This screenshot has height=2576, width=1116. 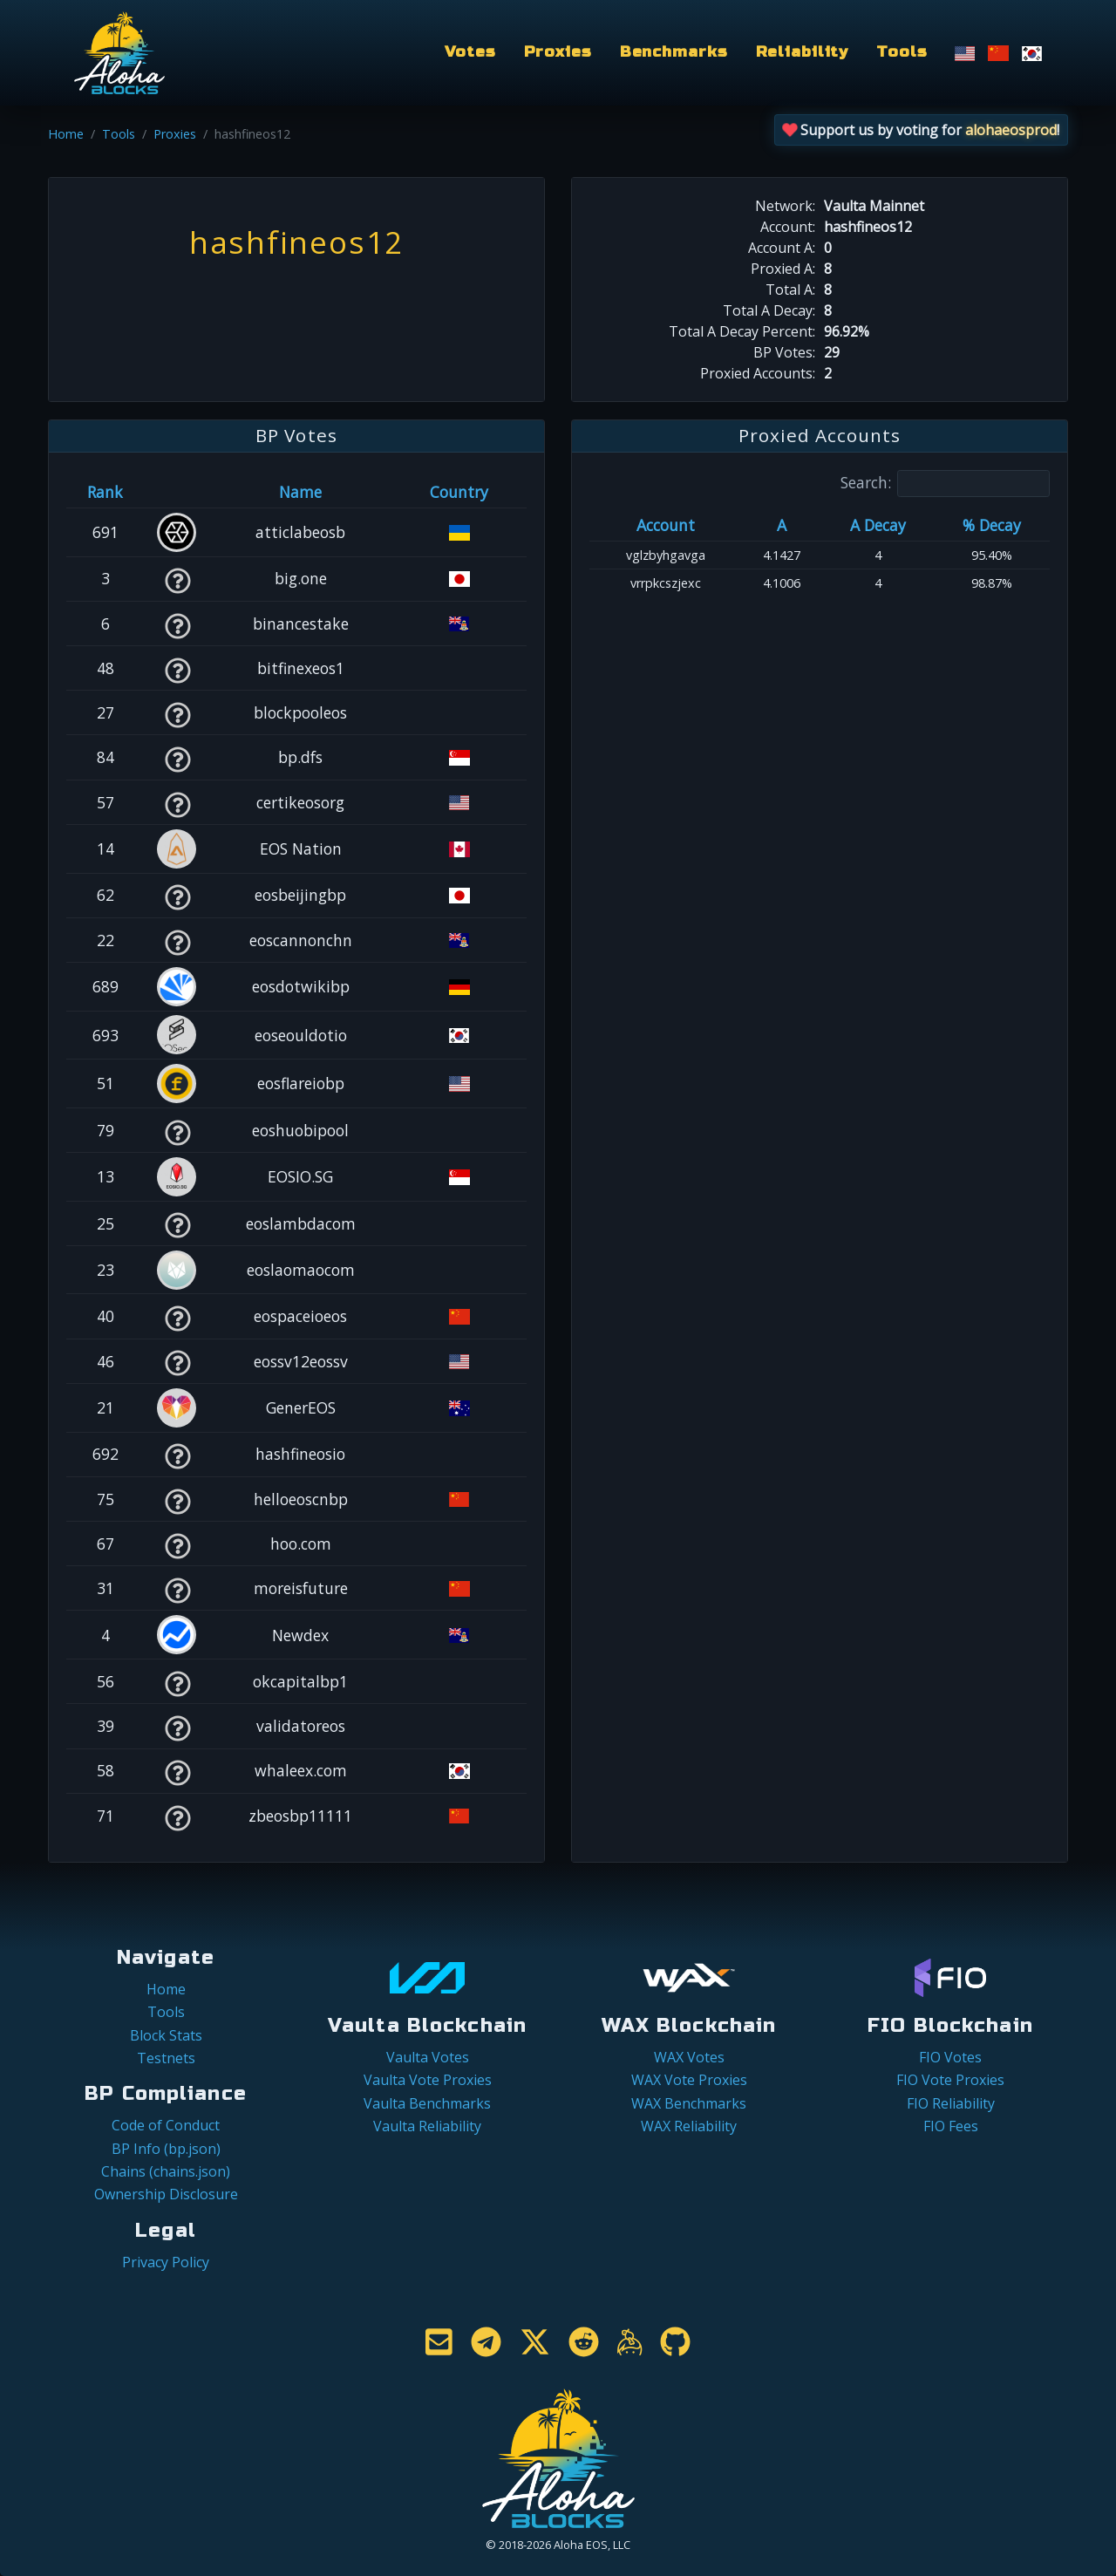 I want to click on % Decay [% Decay: activate to sort column ascending], so click(x=992, y=525).